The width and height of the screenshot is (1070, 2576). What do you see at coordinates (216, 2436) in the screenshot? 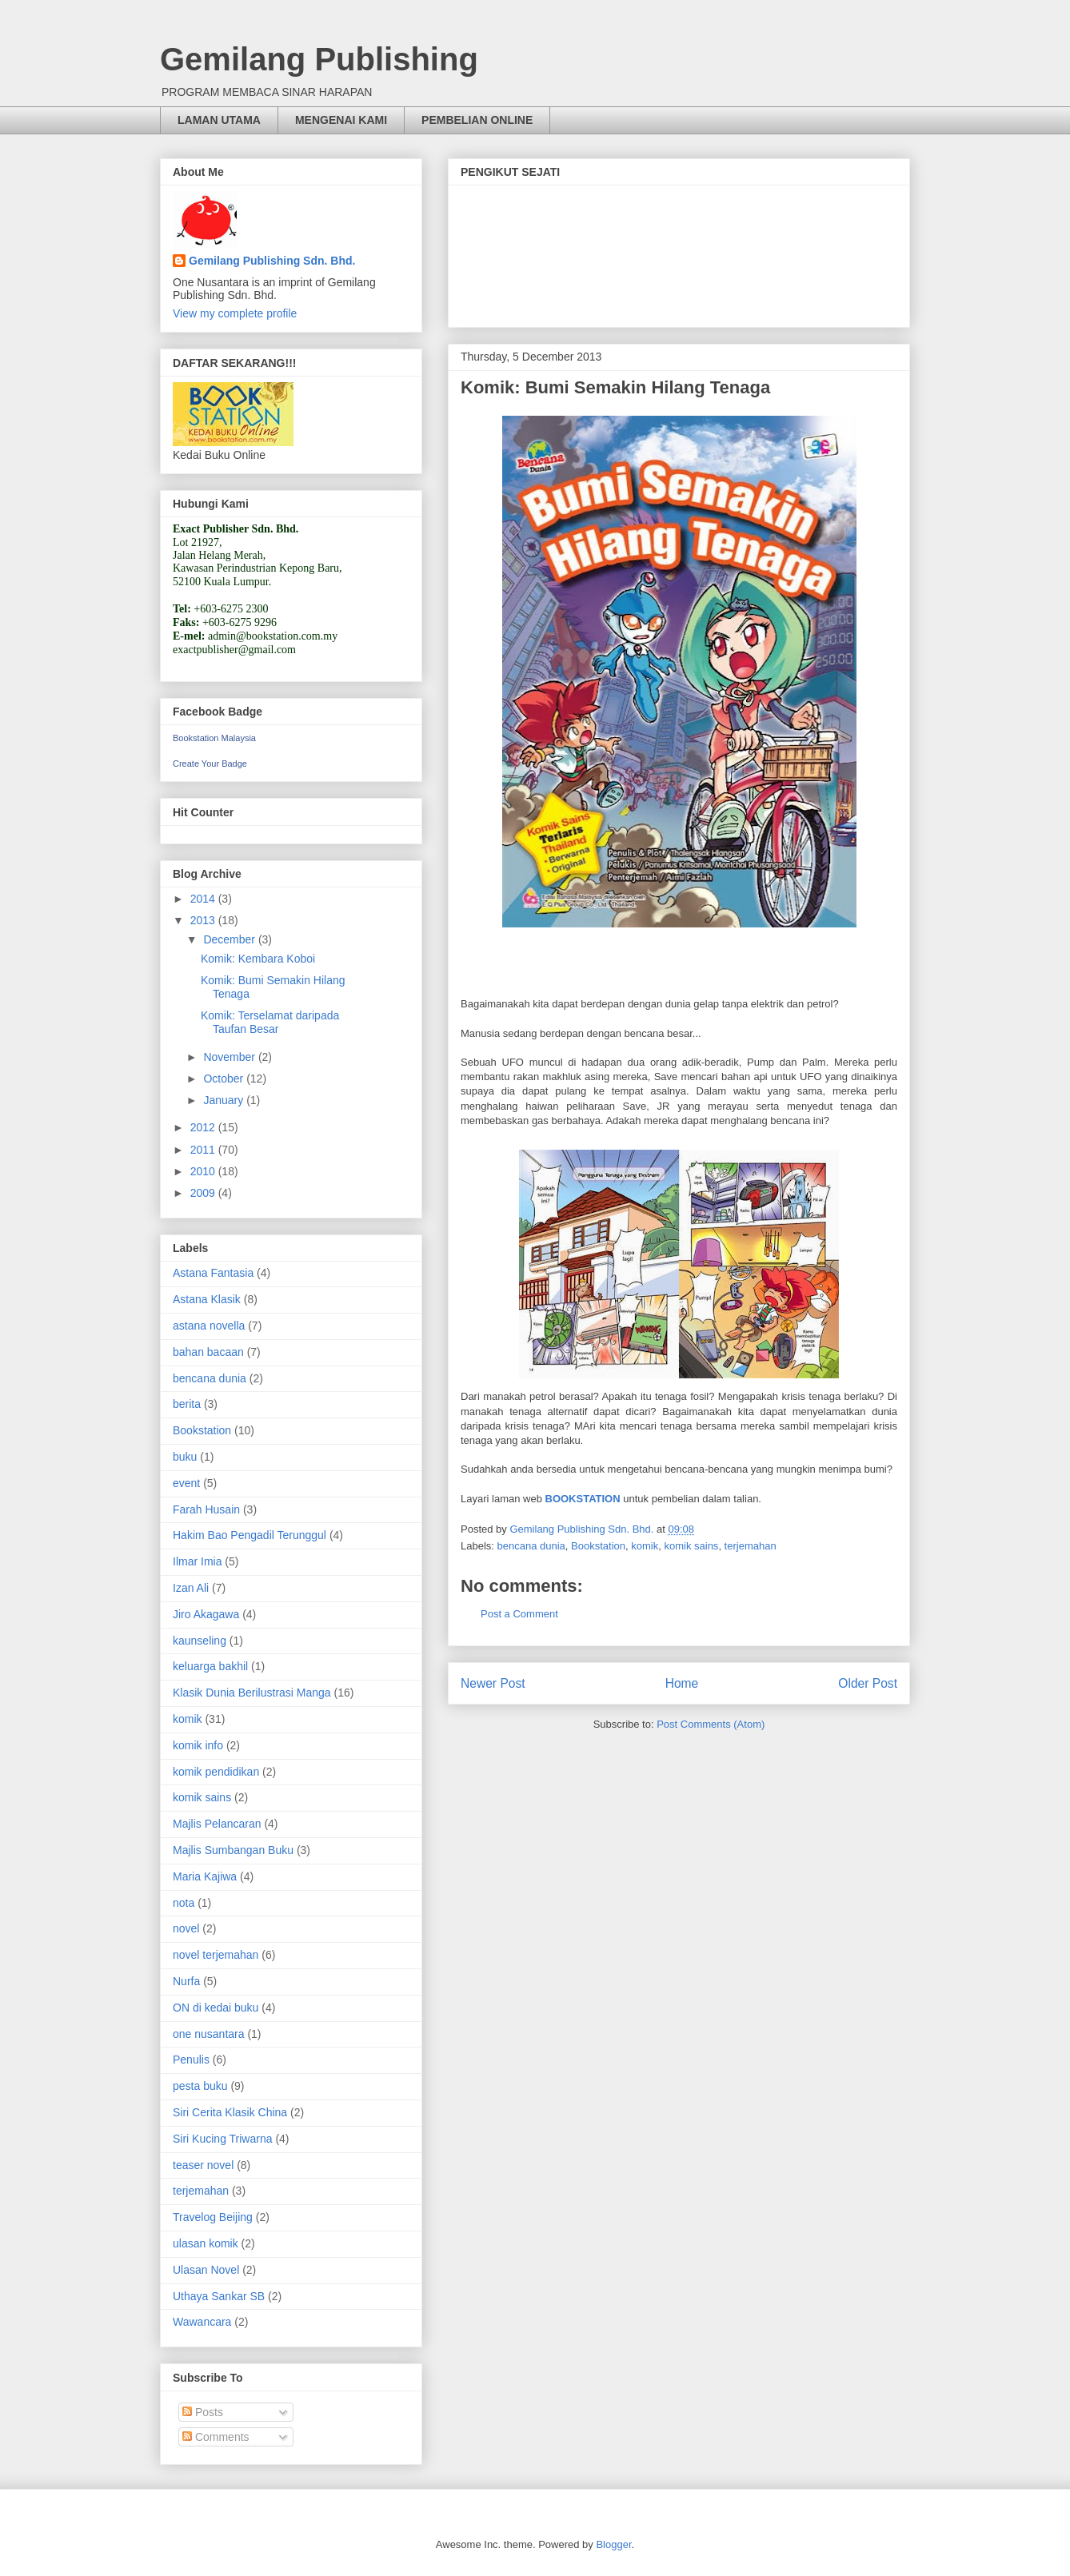
I see `Comments` at bounding box center [216, 2436].